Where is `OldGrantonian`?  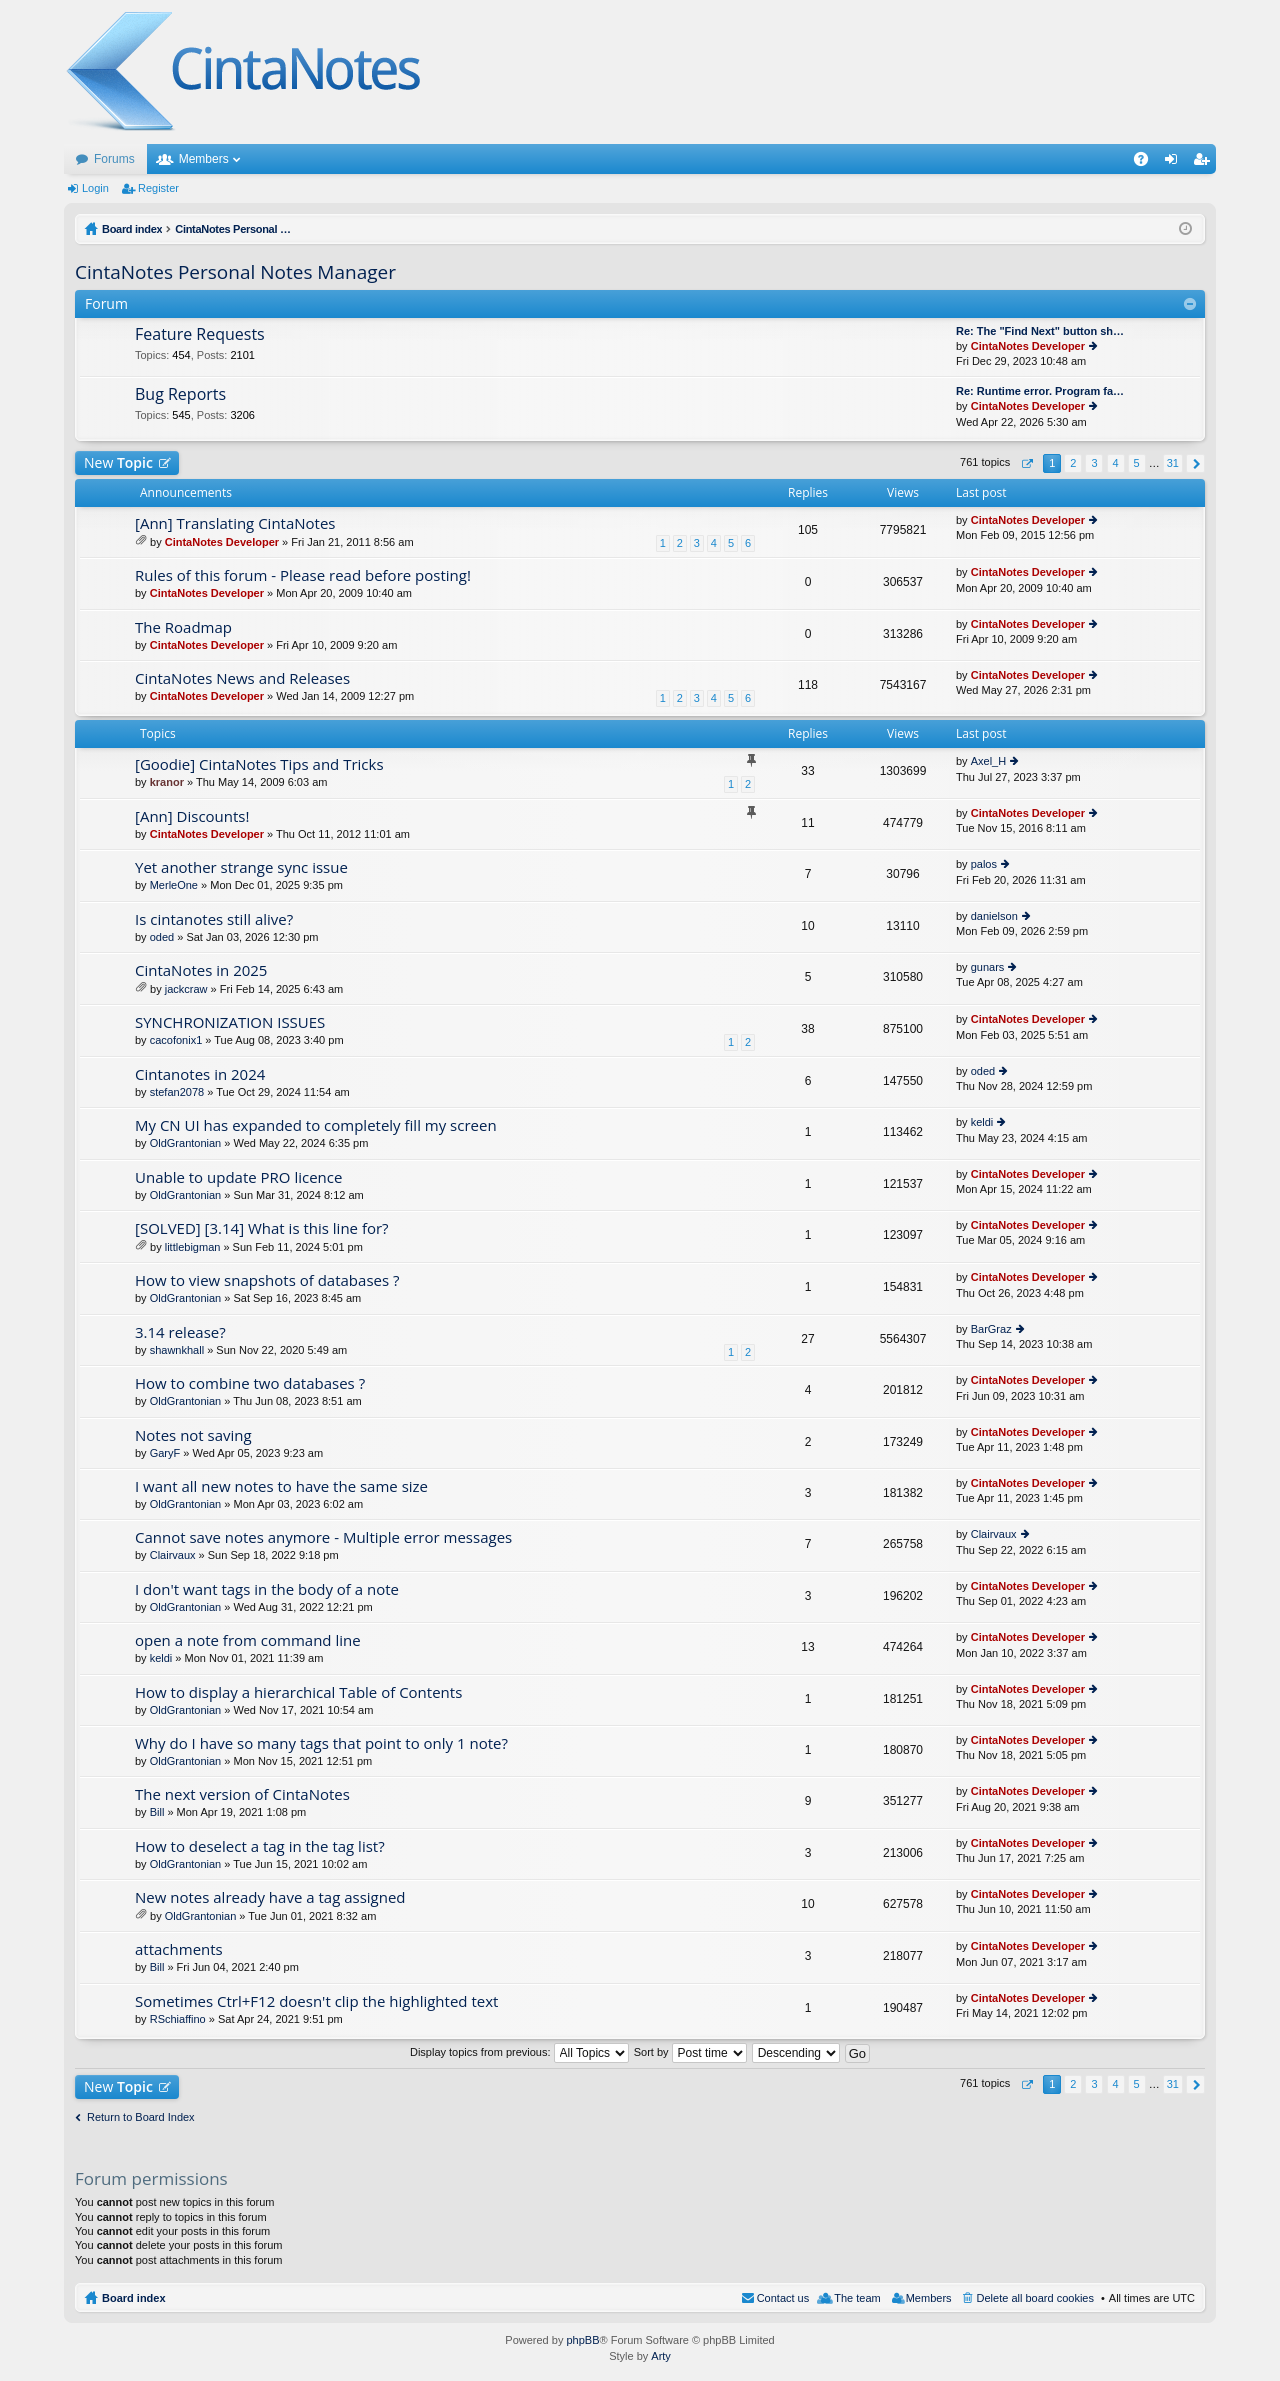 OldGrantonian is located at coordinates (186, 1143).